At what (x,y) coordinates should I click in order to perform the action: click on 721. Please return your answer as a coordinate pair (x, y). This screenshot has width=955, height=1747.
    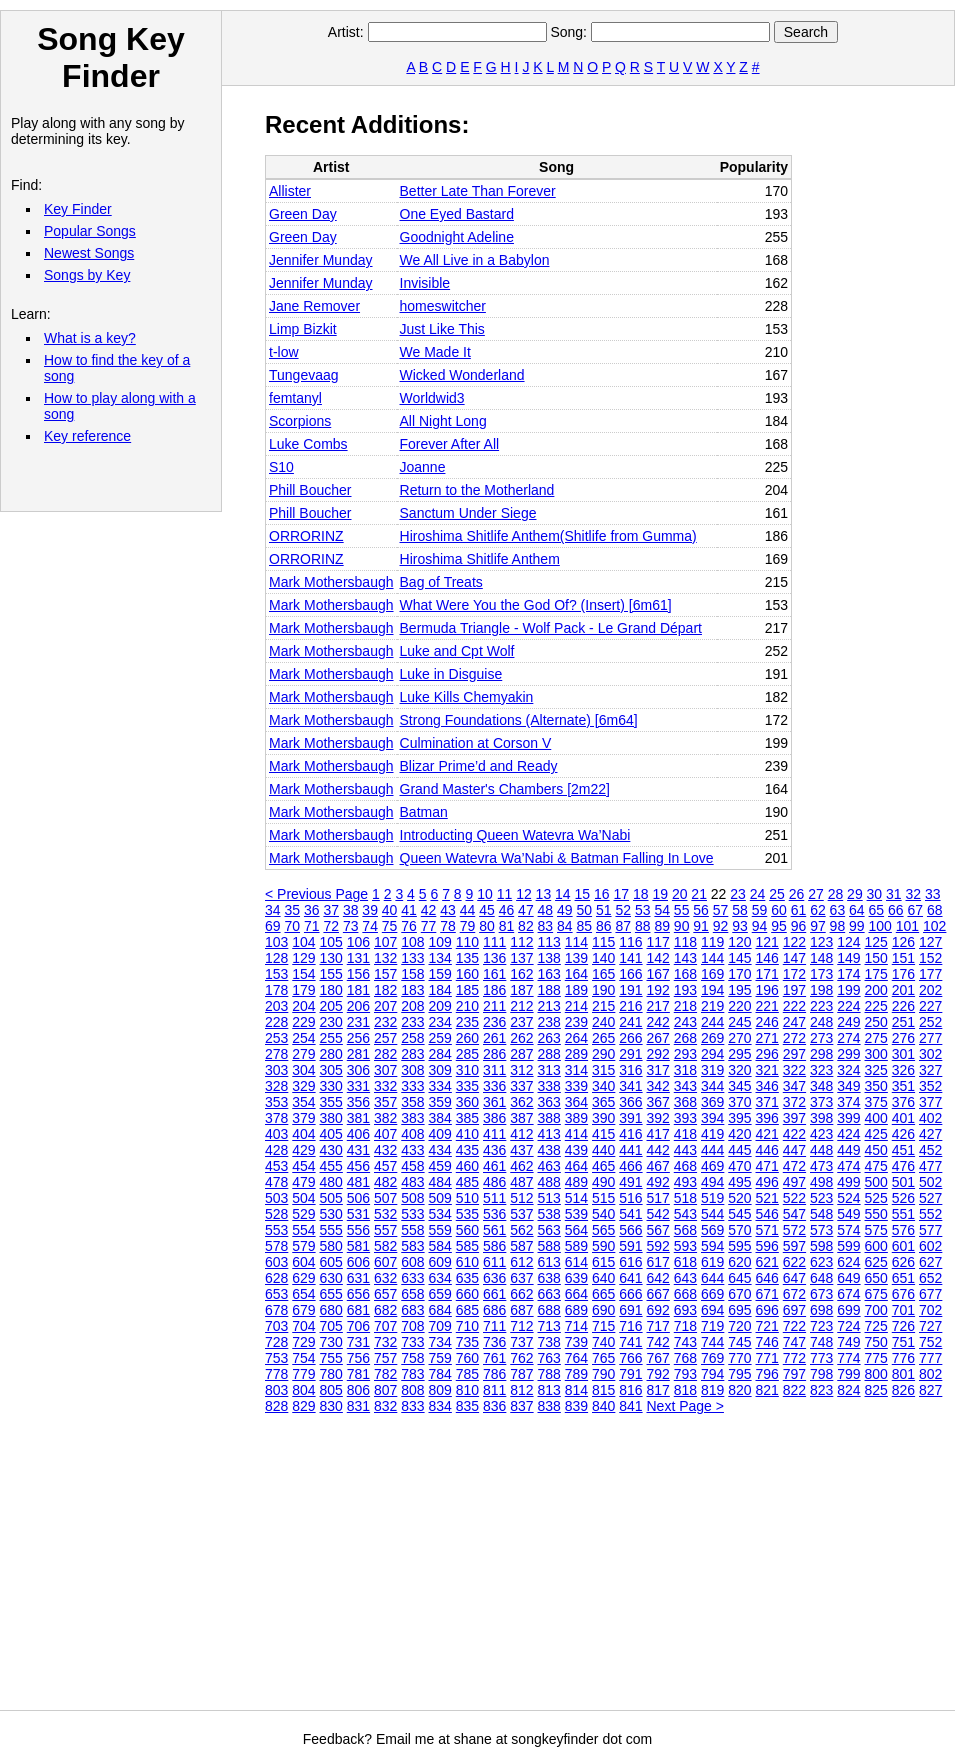
    Looking at the image, I should click on (767, 1326).